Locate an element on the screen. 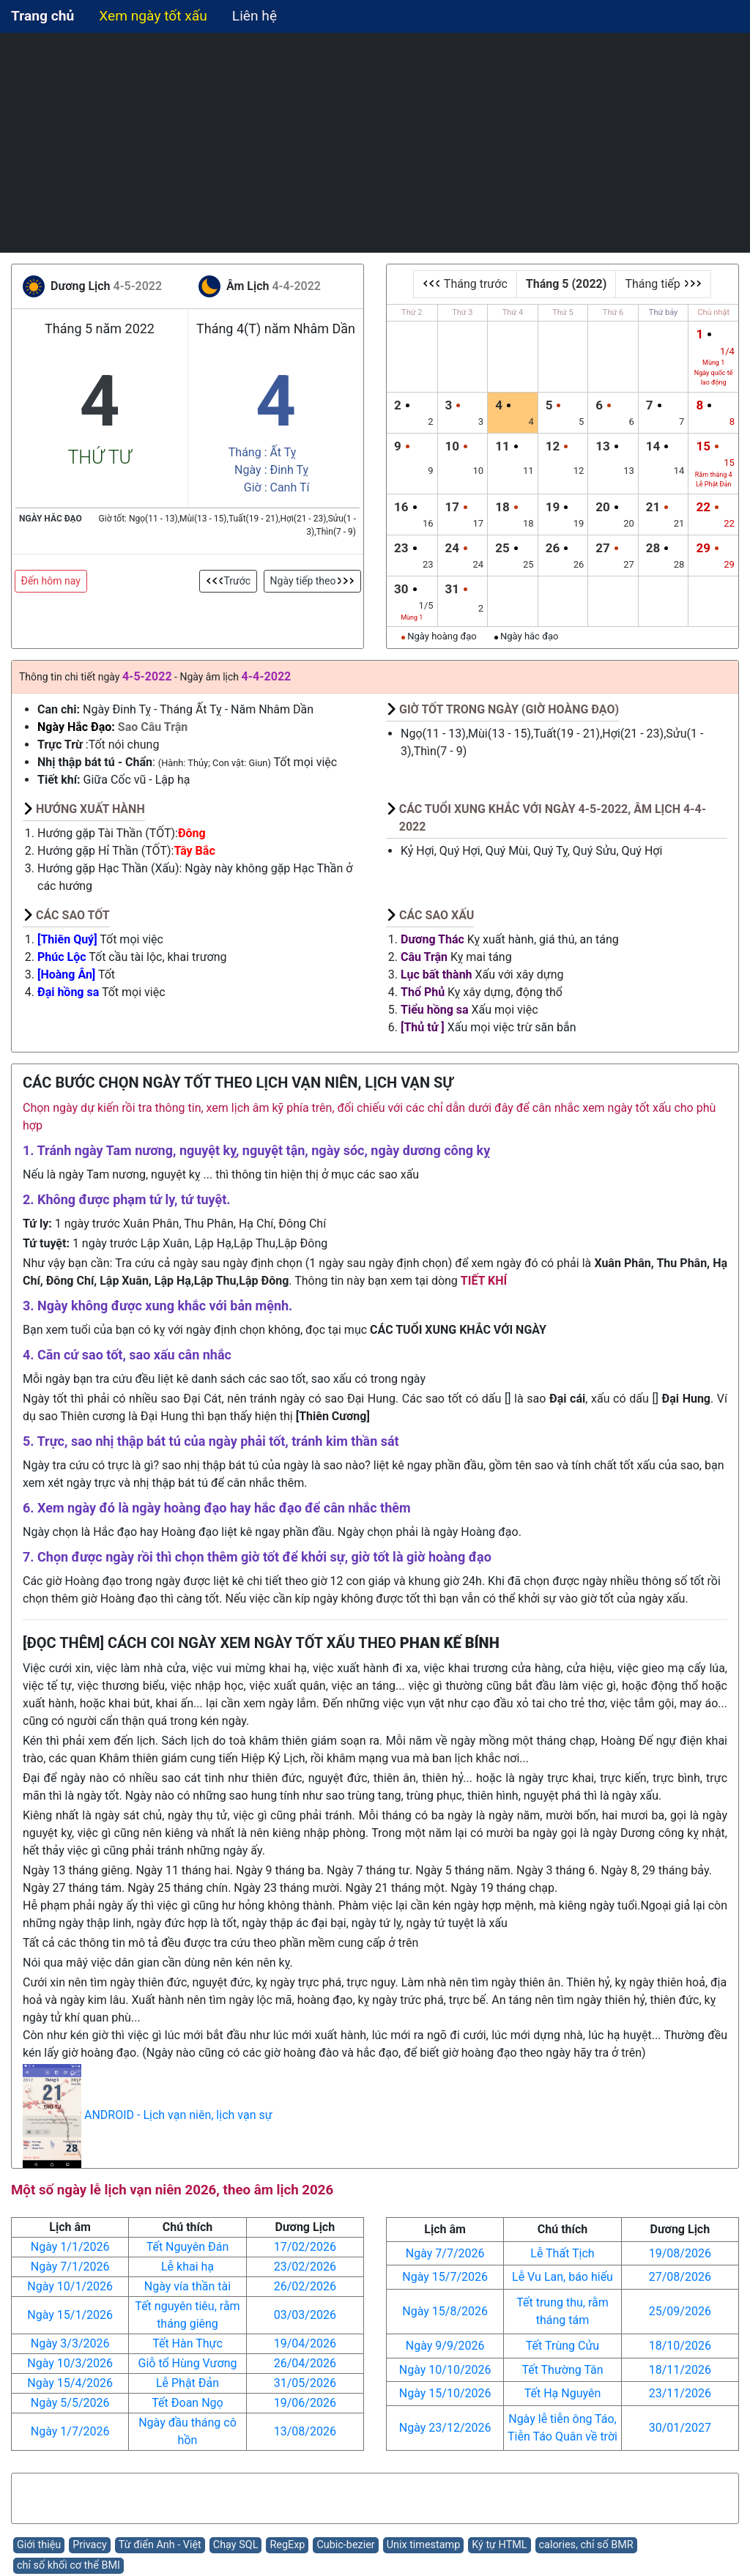 Image resolution: width=750 pixels, height=2576 pixels. Xem ngày tốt xấu is located at coordinates (153, 15).